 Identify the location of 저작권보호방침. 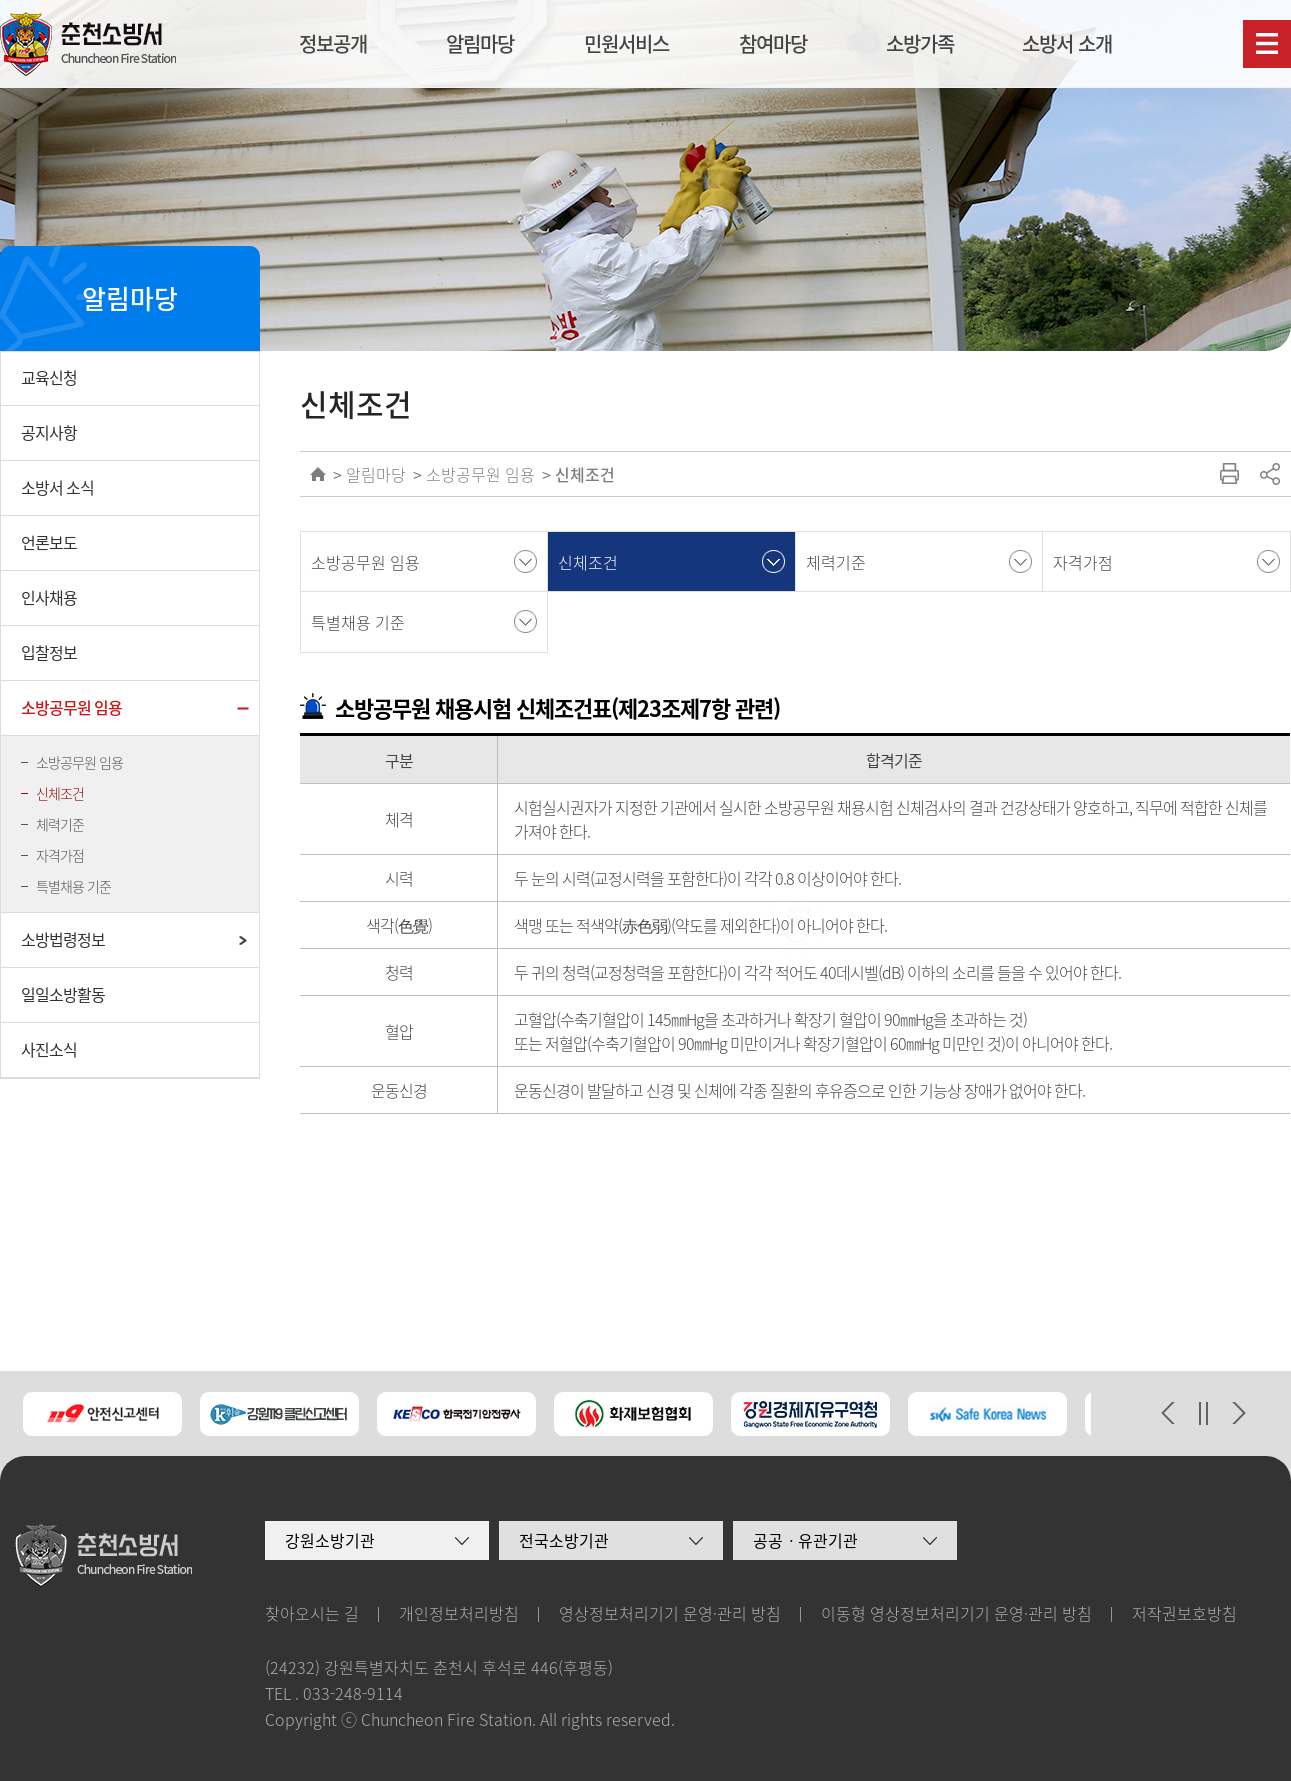
(1184, 1613).